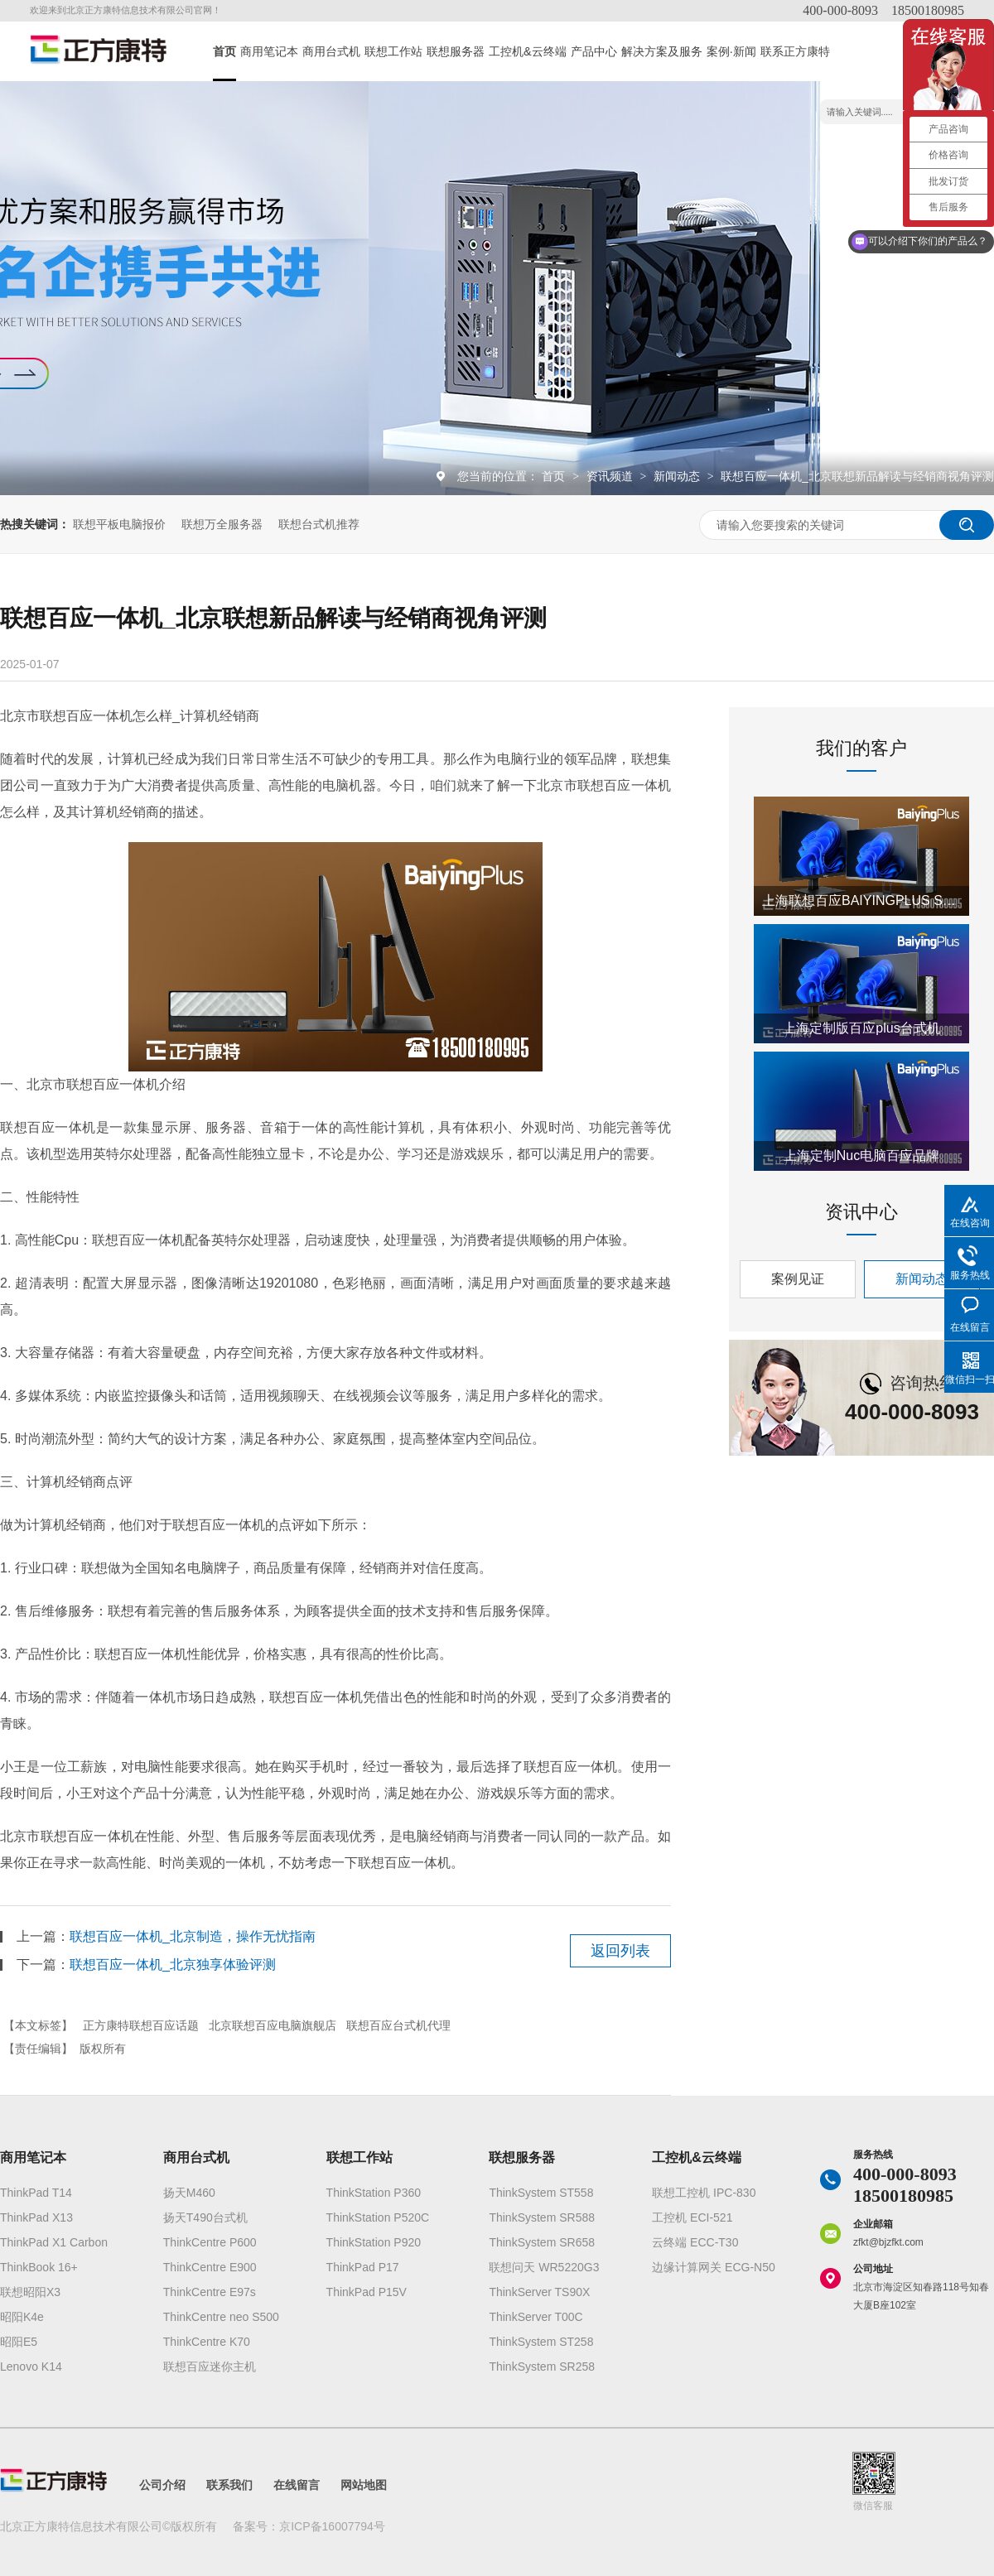 The image size is (994, 2576). Describe the element at coordinates (861, 1028) in the screenshot. I see `上海定制版百应plus台式机` at that location.